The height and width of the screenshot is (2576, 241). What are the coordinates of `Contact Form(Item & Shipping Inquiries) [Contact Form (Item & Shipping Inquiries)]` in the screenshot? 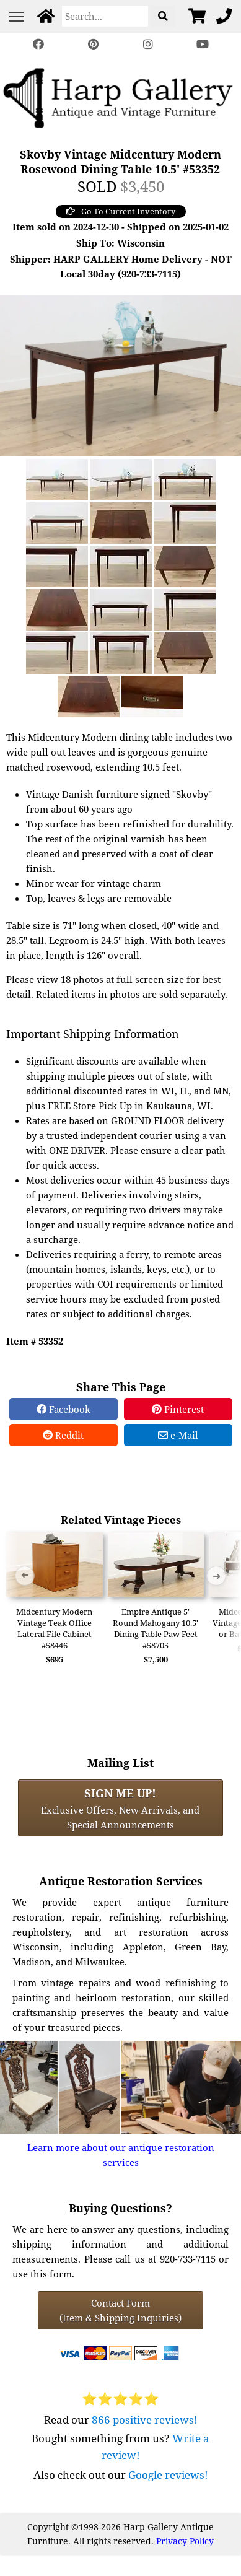 It's located at (120, 2310).